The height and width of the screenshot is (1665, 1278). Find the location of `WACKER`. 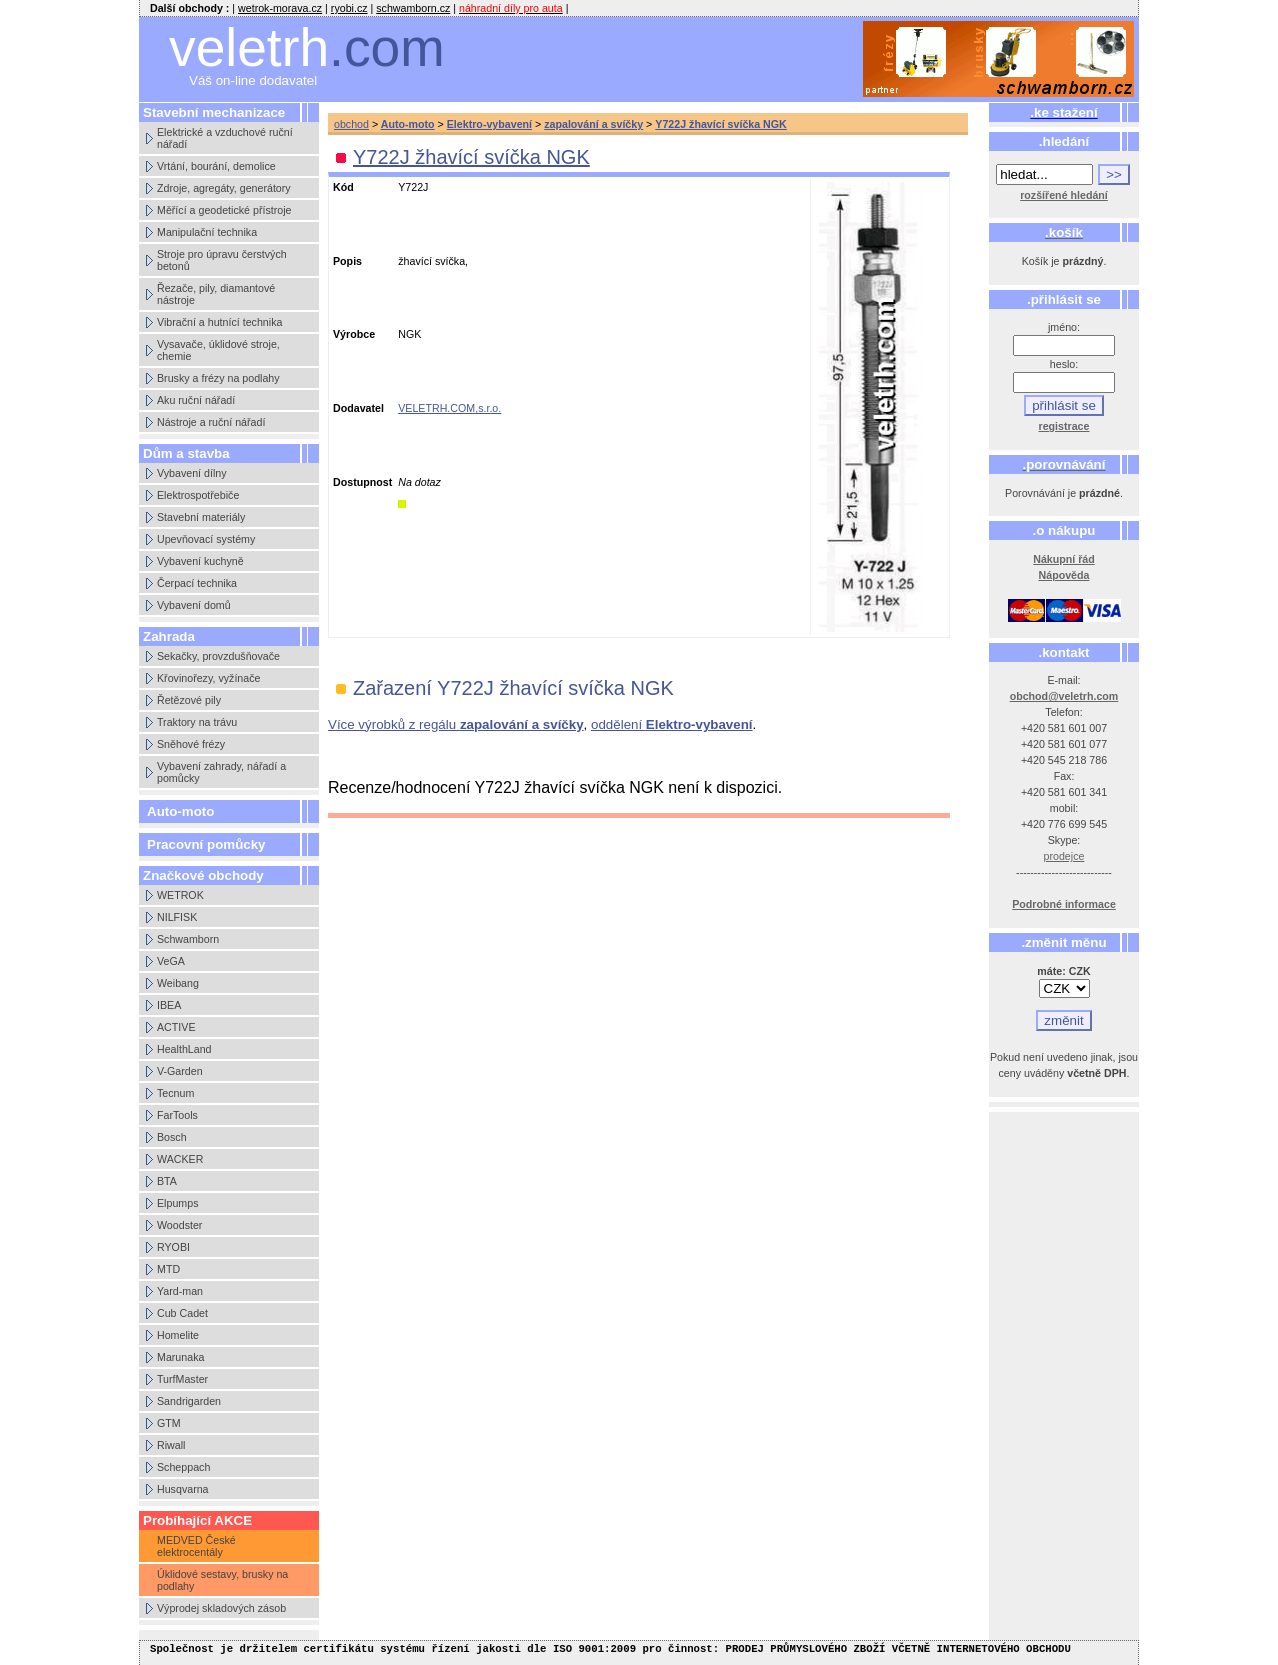

WACKER is located at coordinates (180, 1159).